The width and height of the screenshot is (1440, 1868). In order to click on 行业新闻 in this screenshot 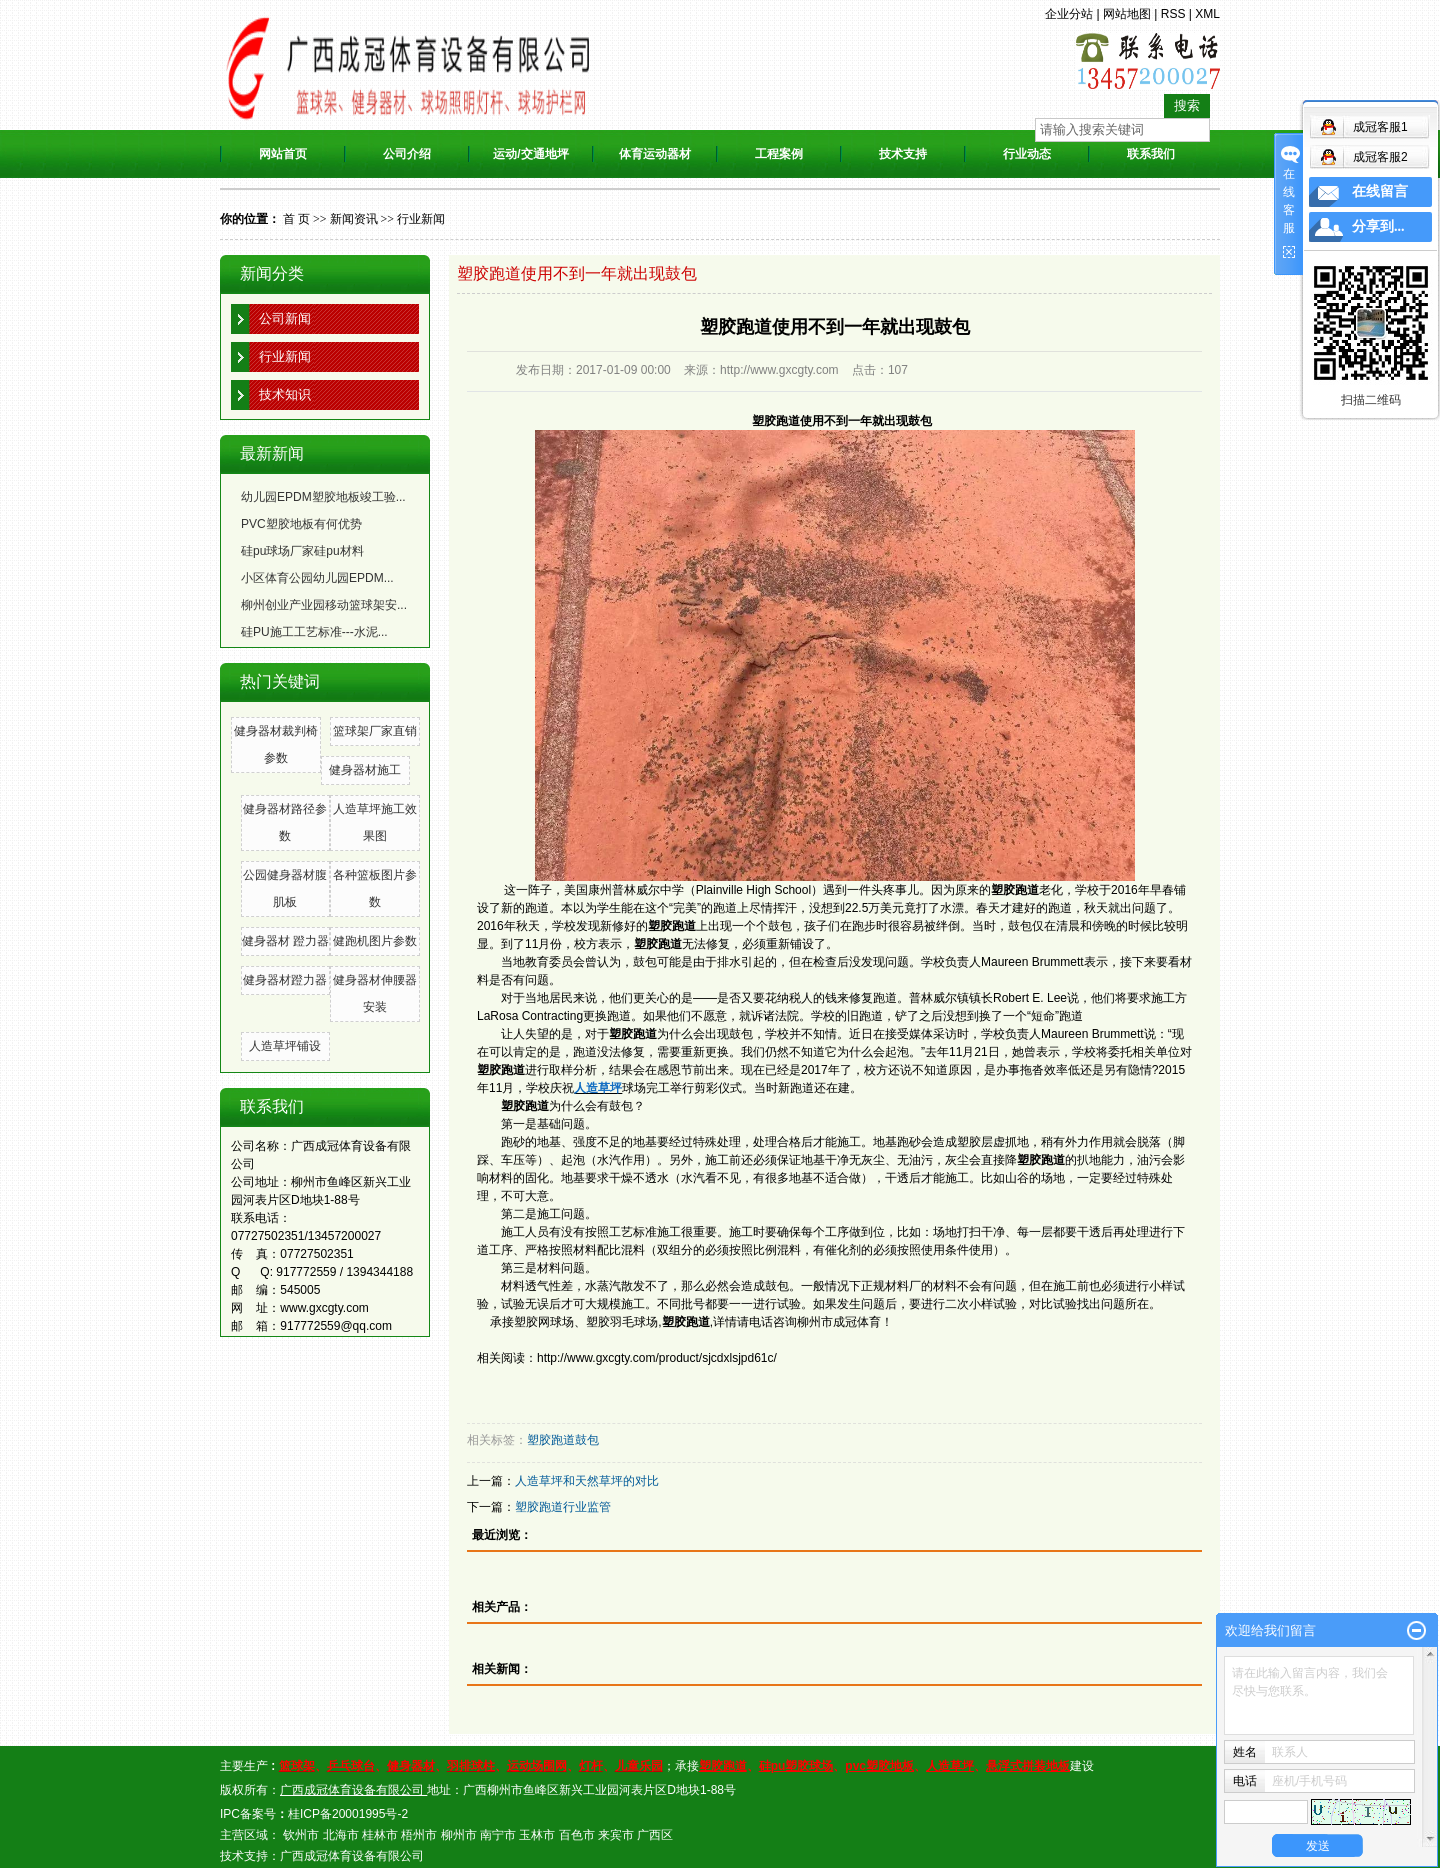, I will do `click(421, 219)`.